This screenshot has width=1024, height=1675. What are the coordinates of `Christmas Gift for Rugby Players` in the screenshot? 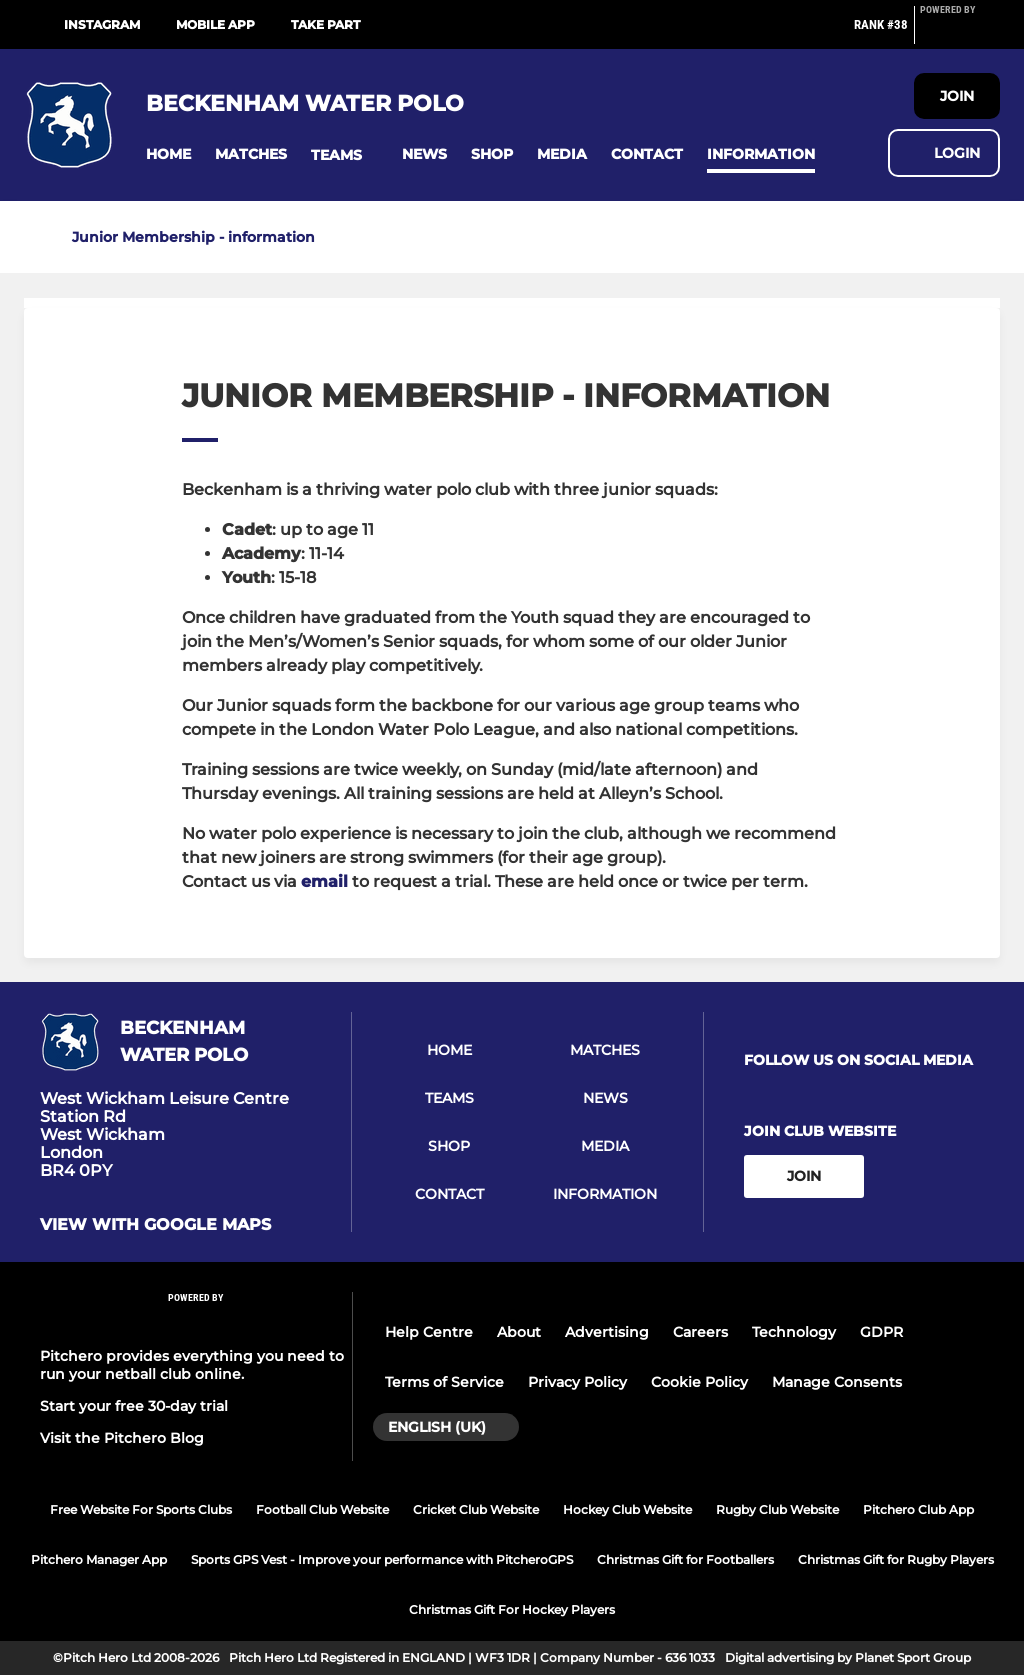 It's located at (896, 1559).